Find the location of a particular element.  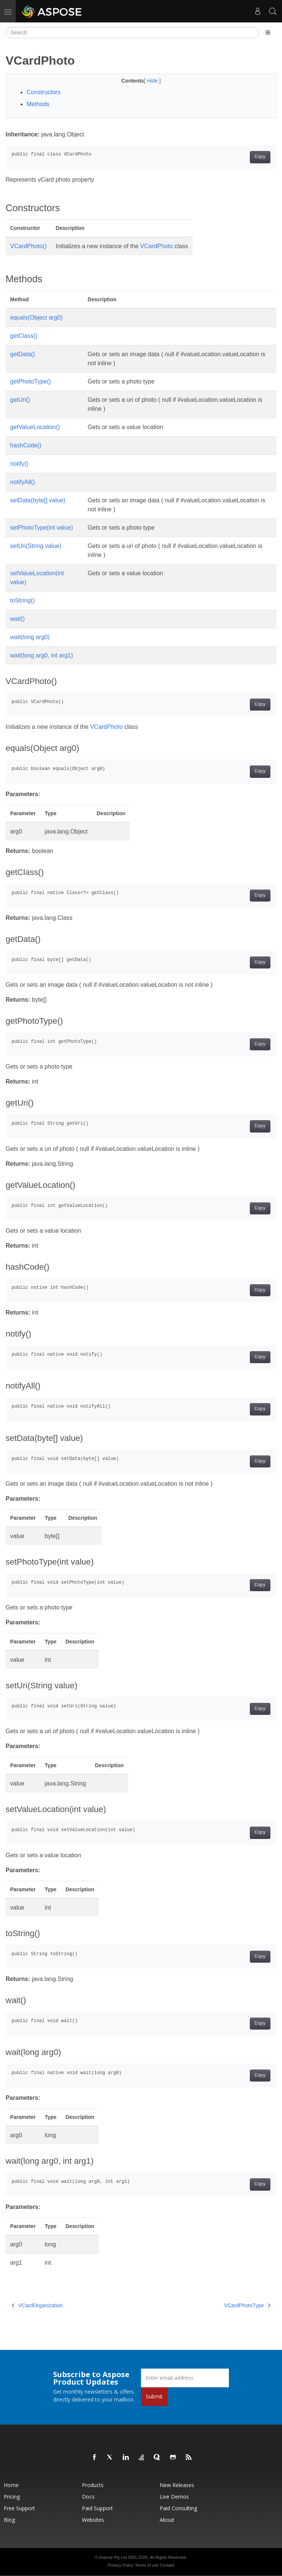

setData(byte[] value) is located at coordinates (37, 500).